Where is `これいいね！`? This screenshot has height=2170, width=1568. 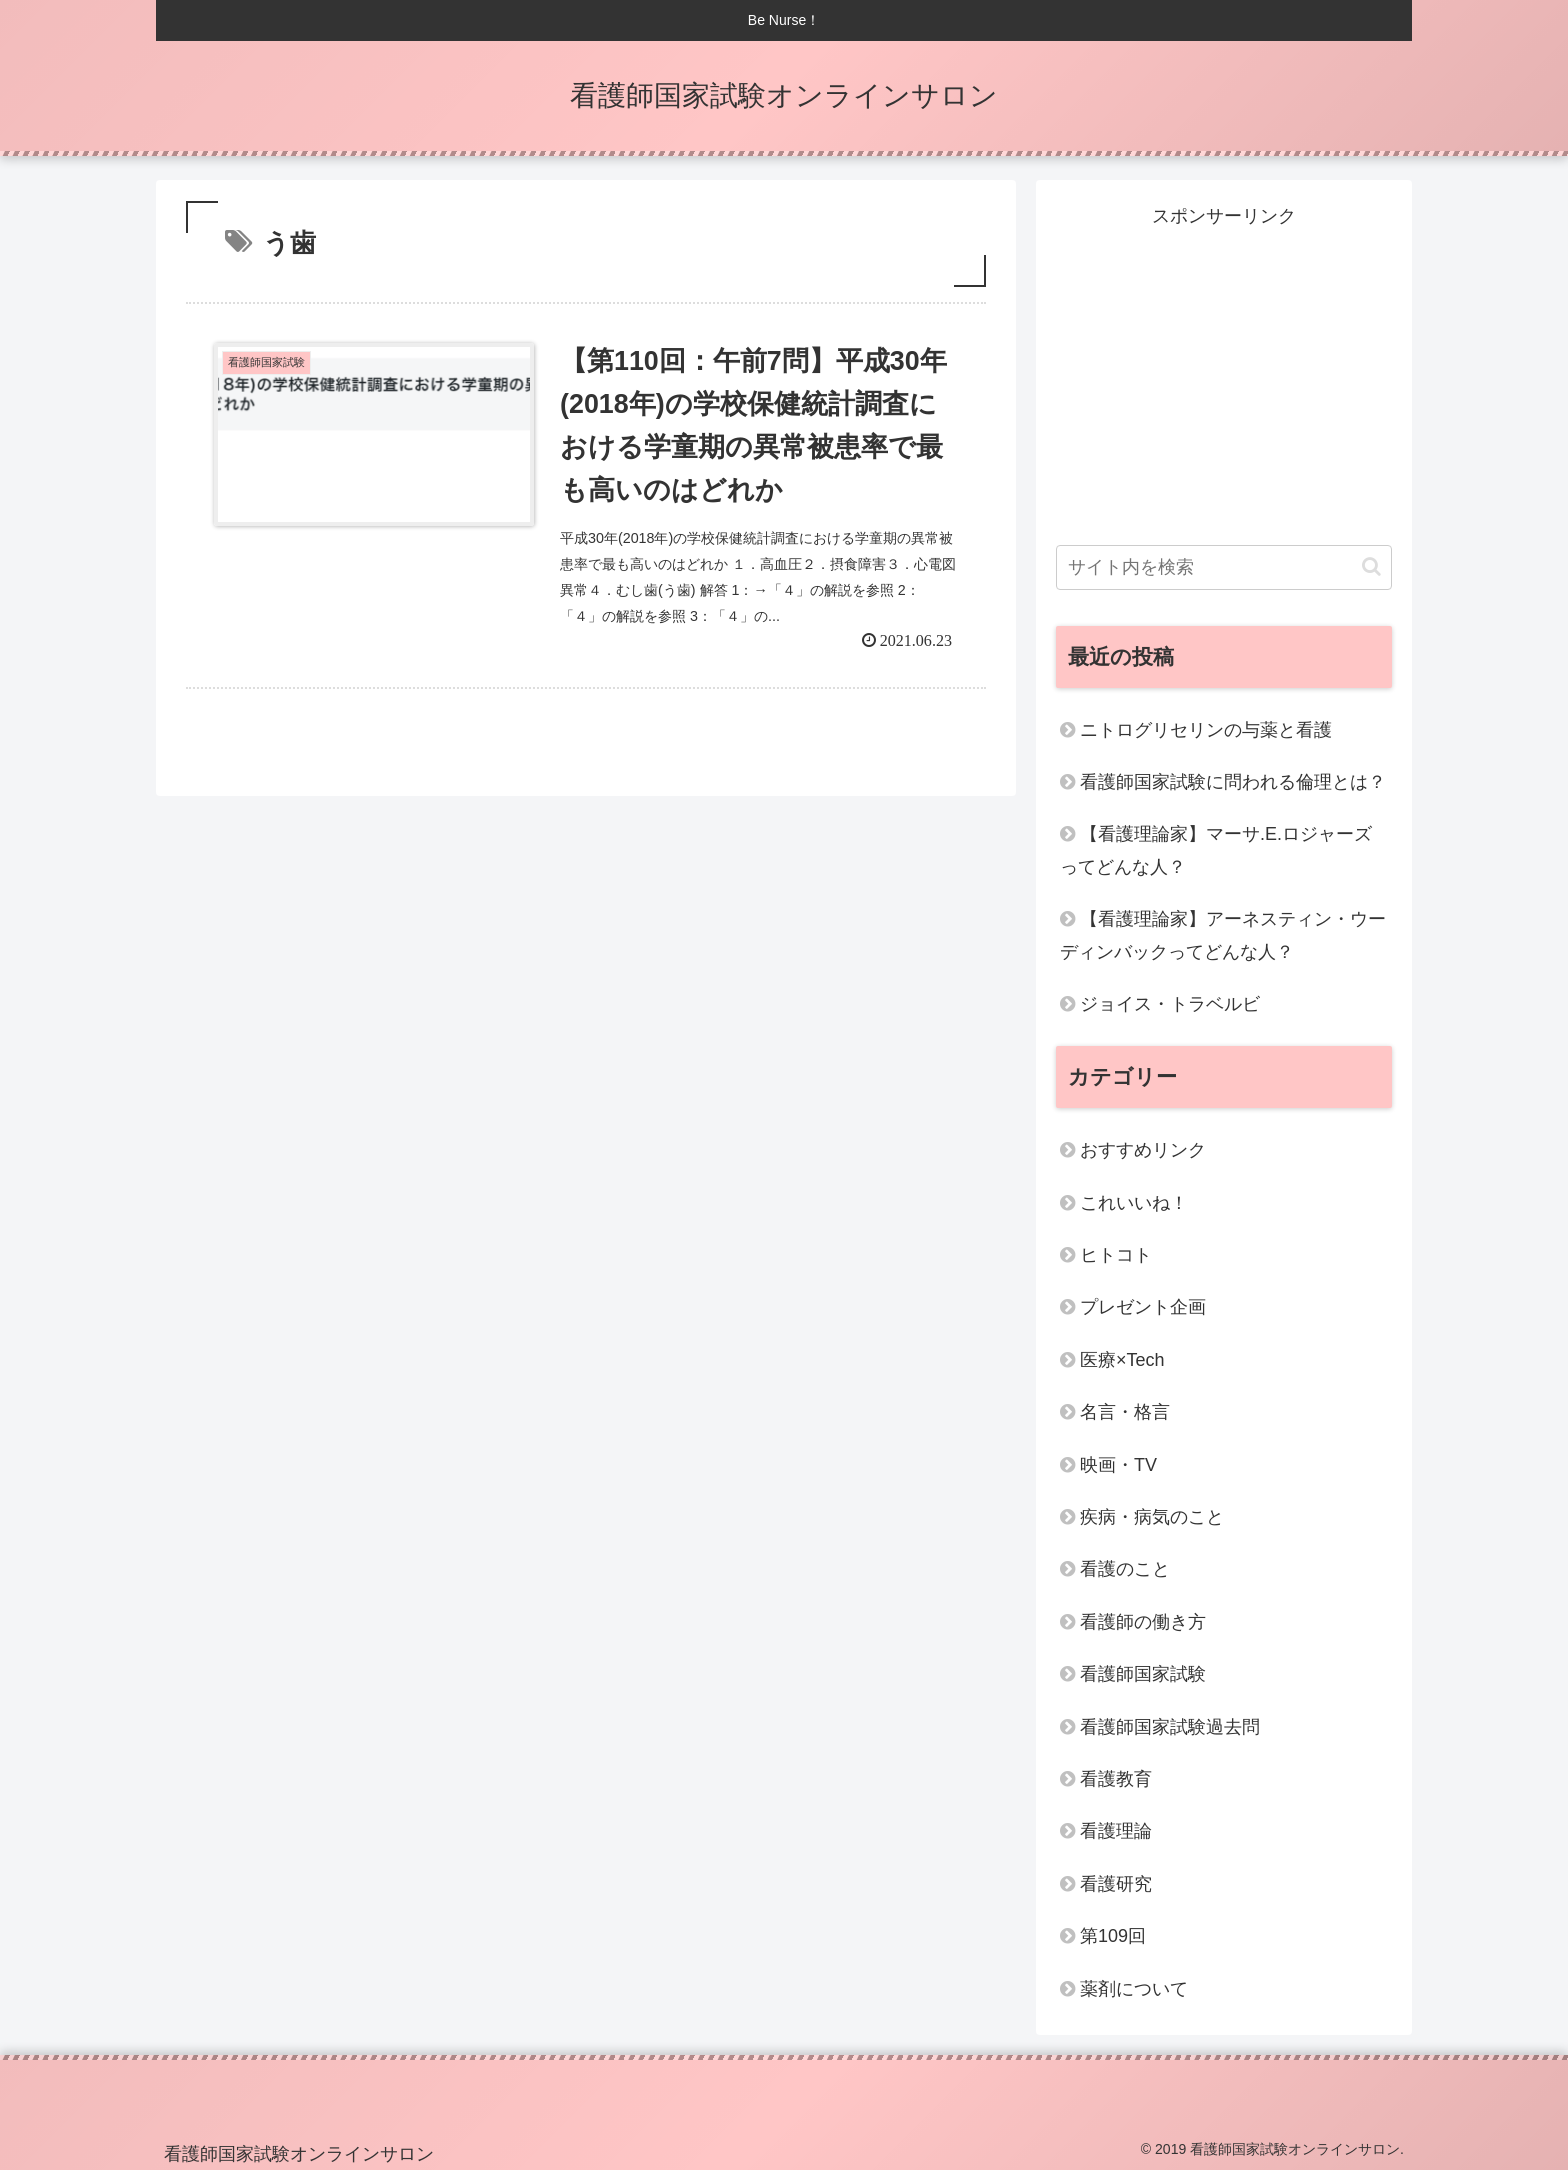 これいいね！ is located at coordinates (1134, 1203).